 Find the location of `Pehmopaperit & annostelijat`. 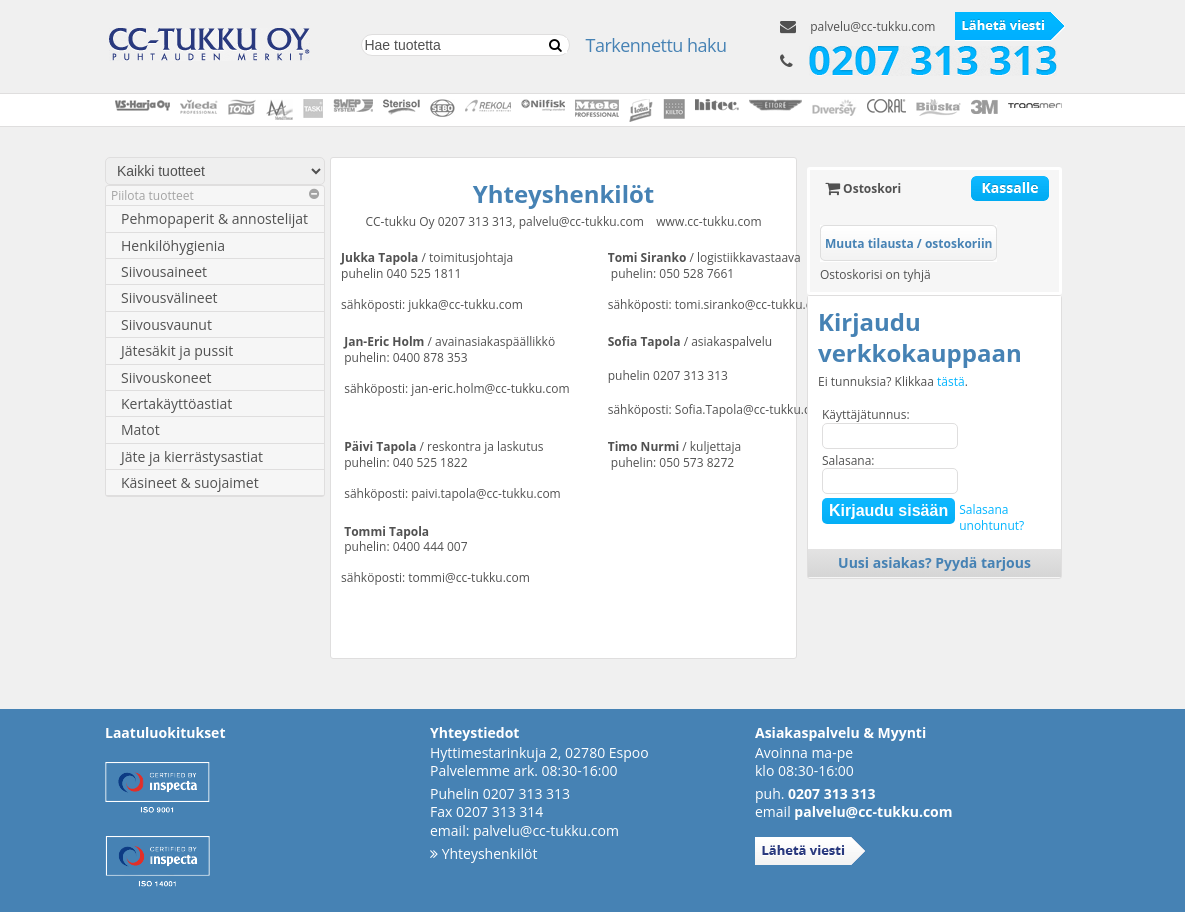

Pehmopaperit & annostelijat is located at coordinates (214, 218).